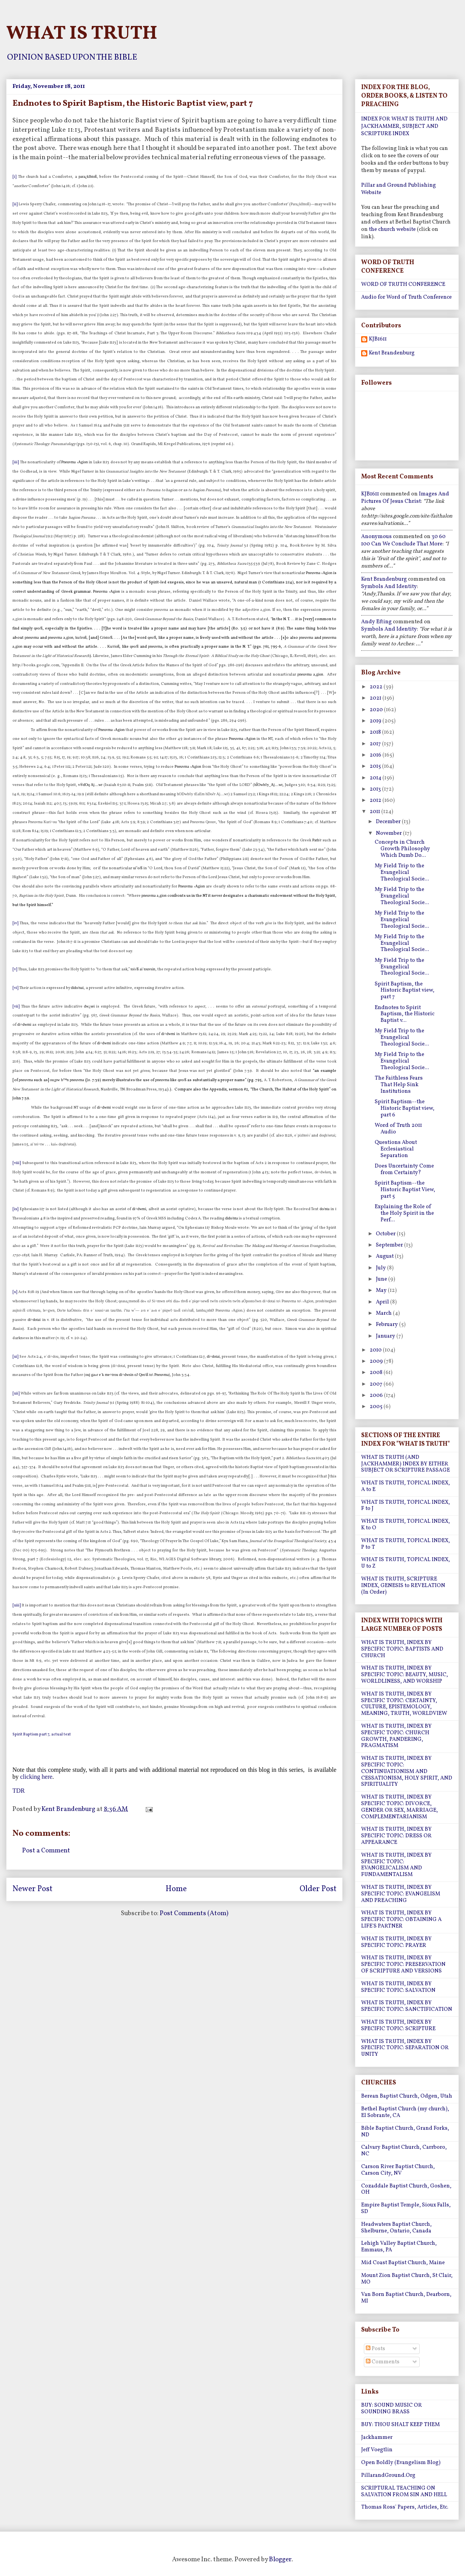 Image resolution: width=465 pixels, height=2576 pixels. Describe the element at coordinates (405, 1486) in the screenshot. I see `WHAT IS TRUTH, TOPICAL INDEX, A to E` at that location.